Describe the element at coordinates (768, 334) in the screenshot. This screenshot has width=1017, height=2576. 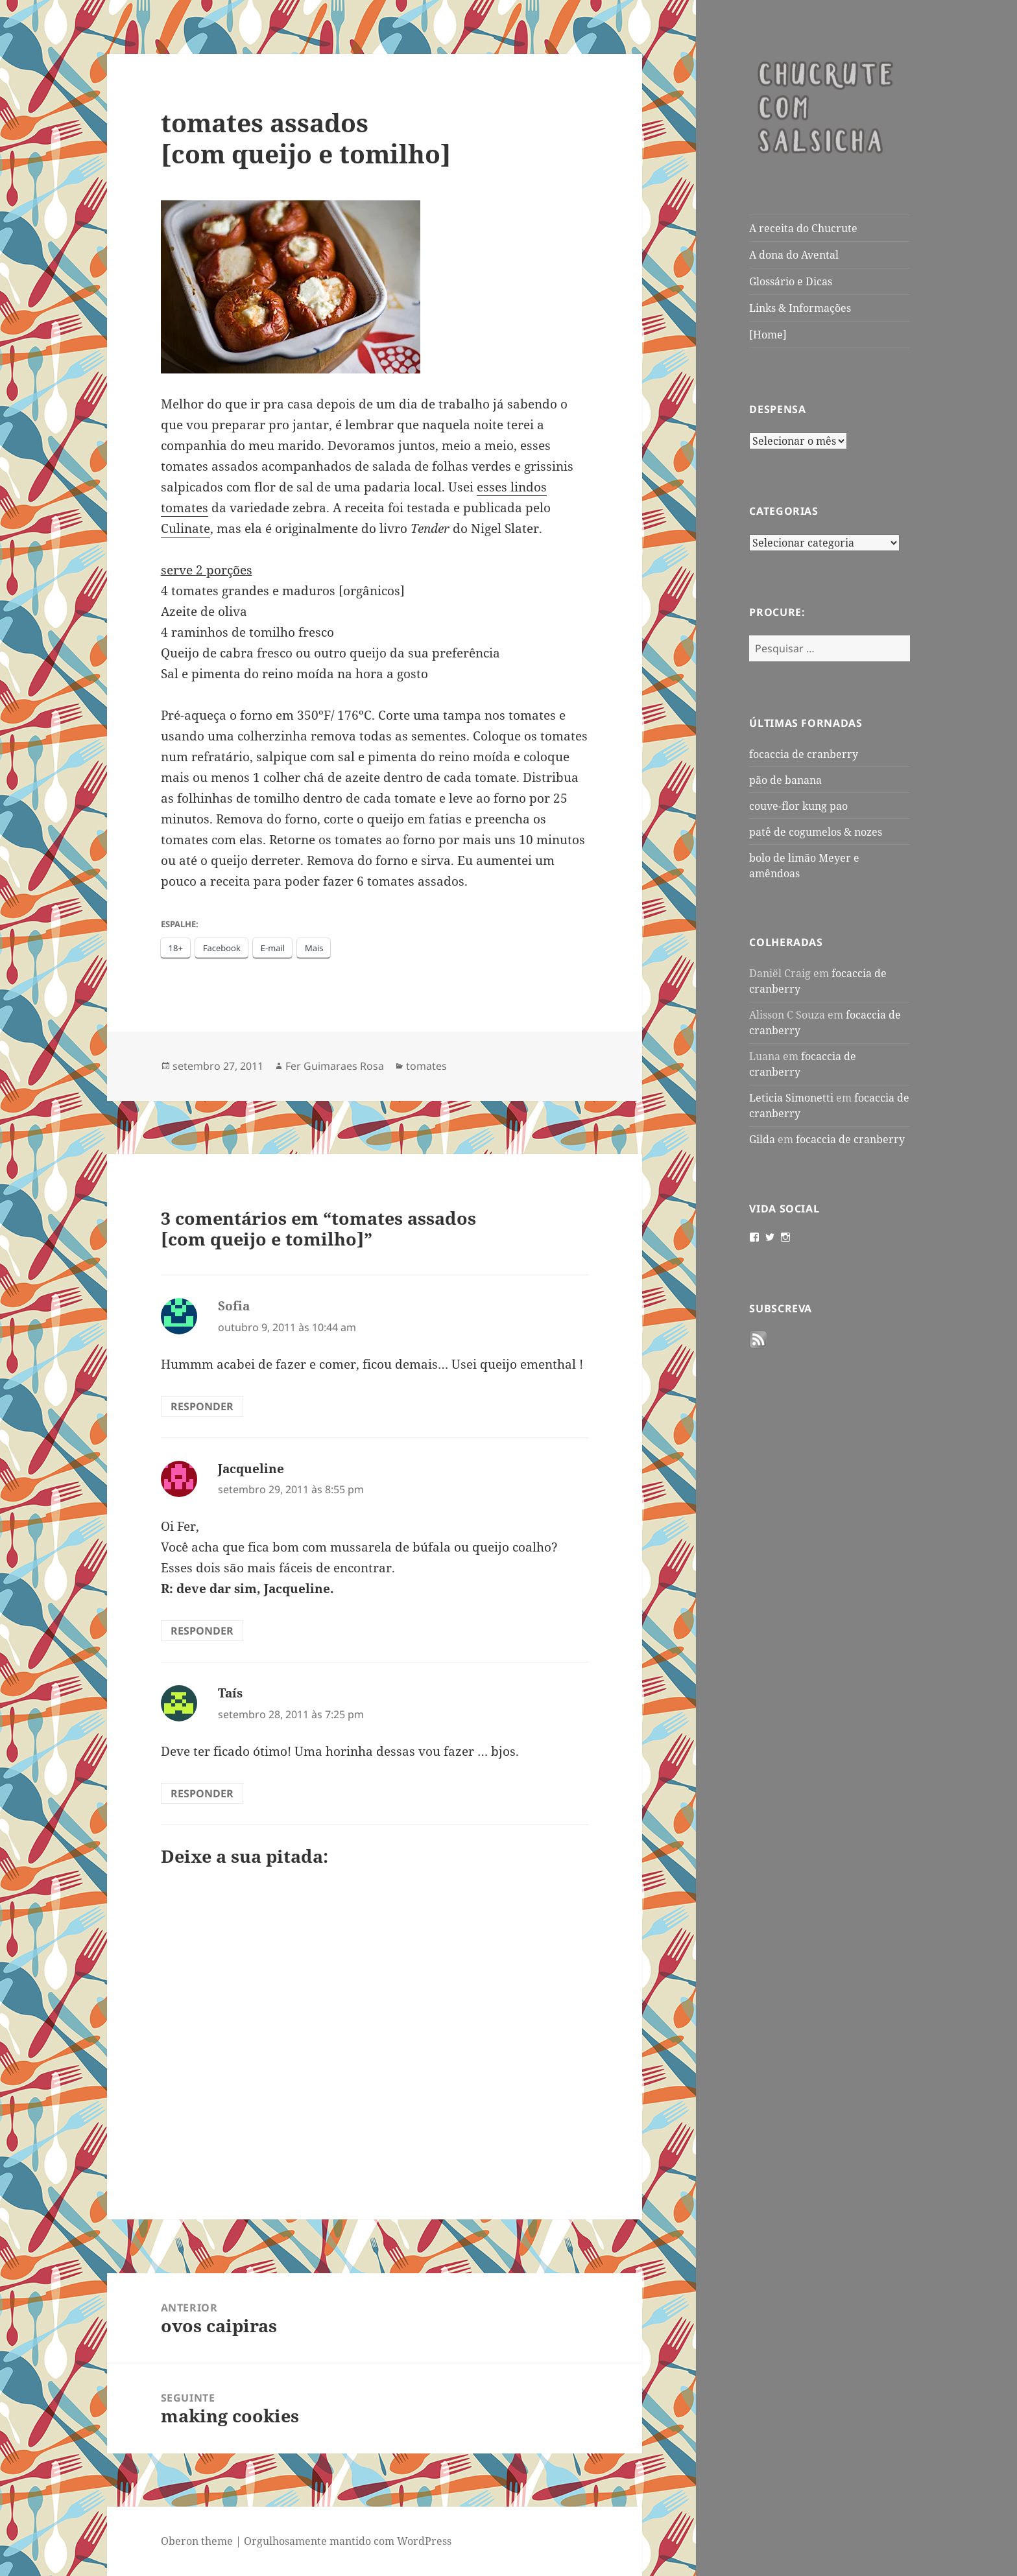
I see `[Home]` at that location.